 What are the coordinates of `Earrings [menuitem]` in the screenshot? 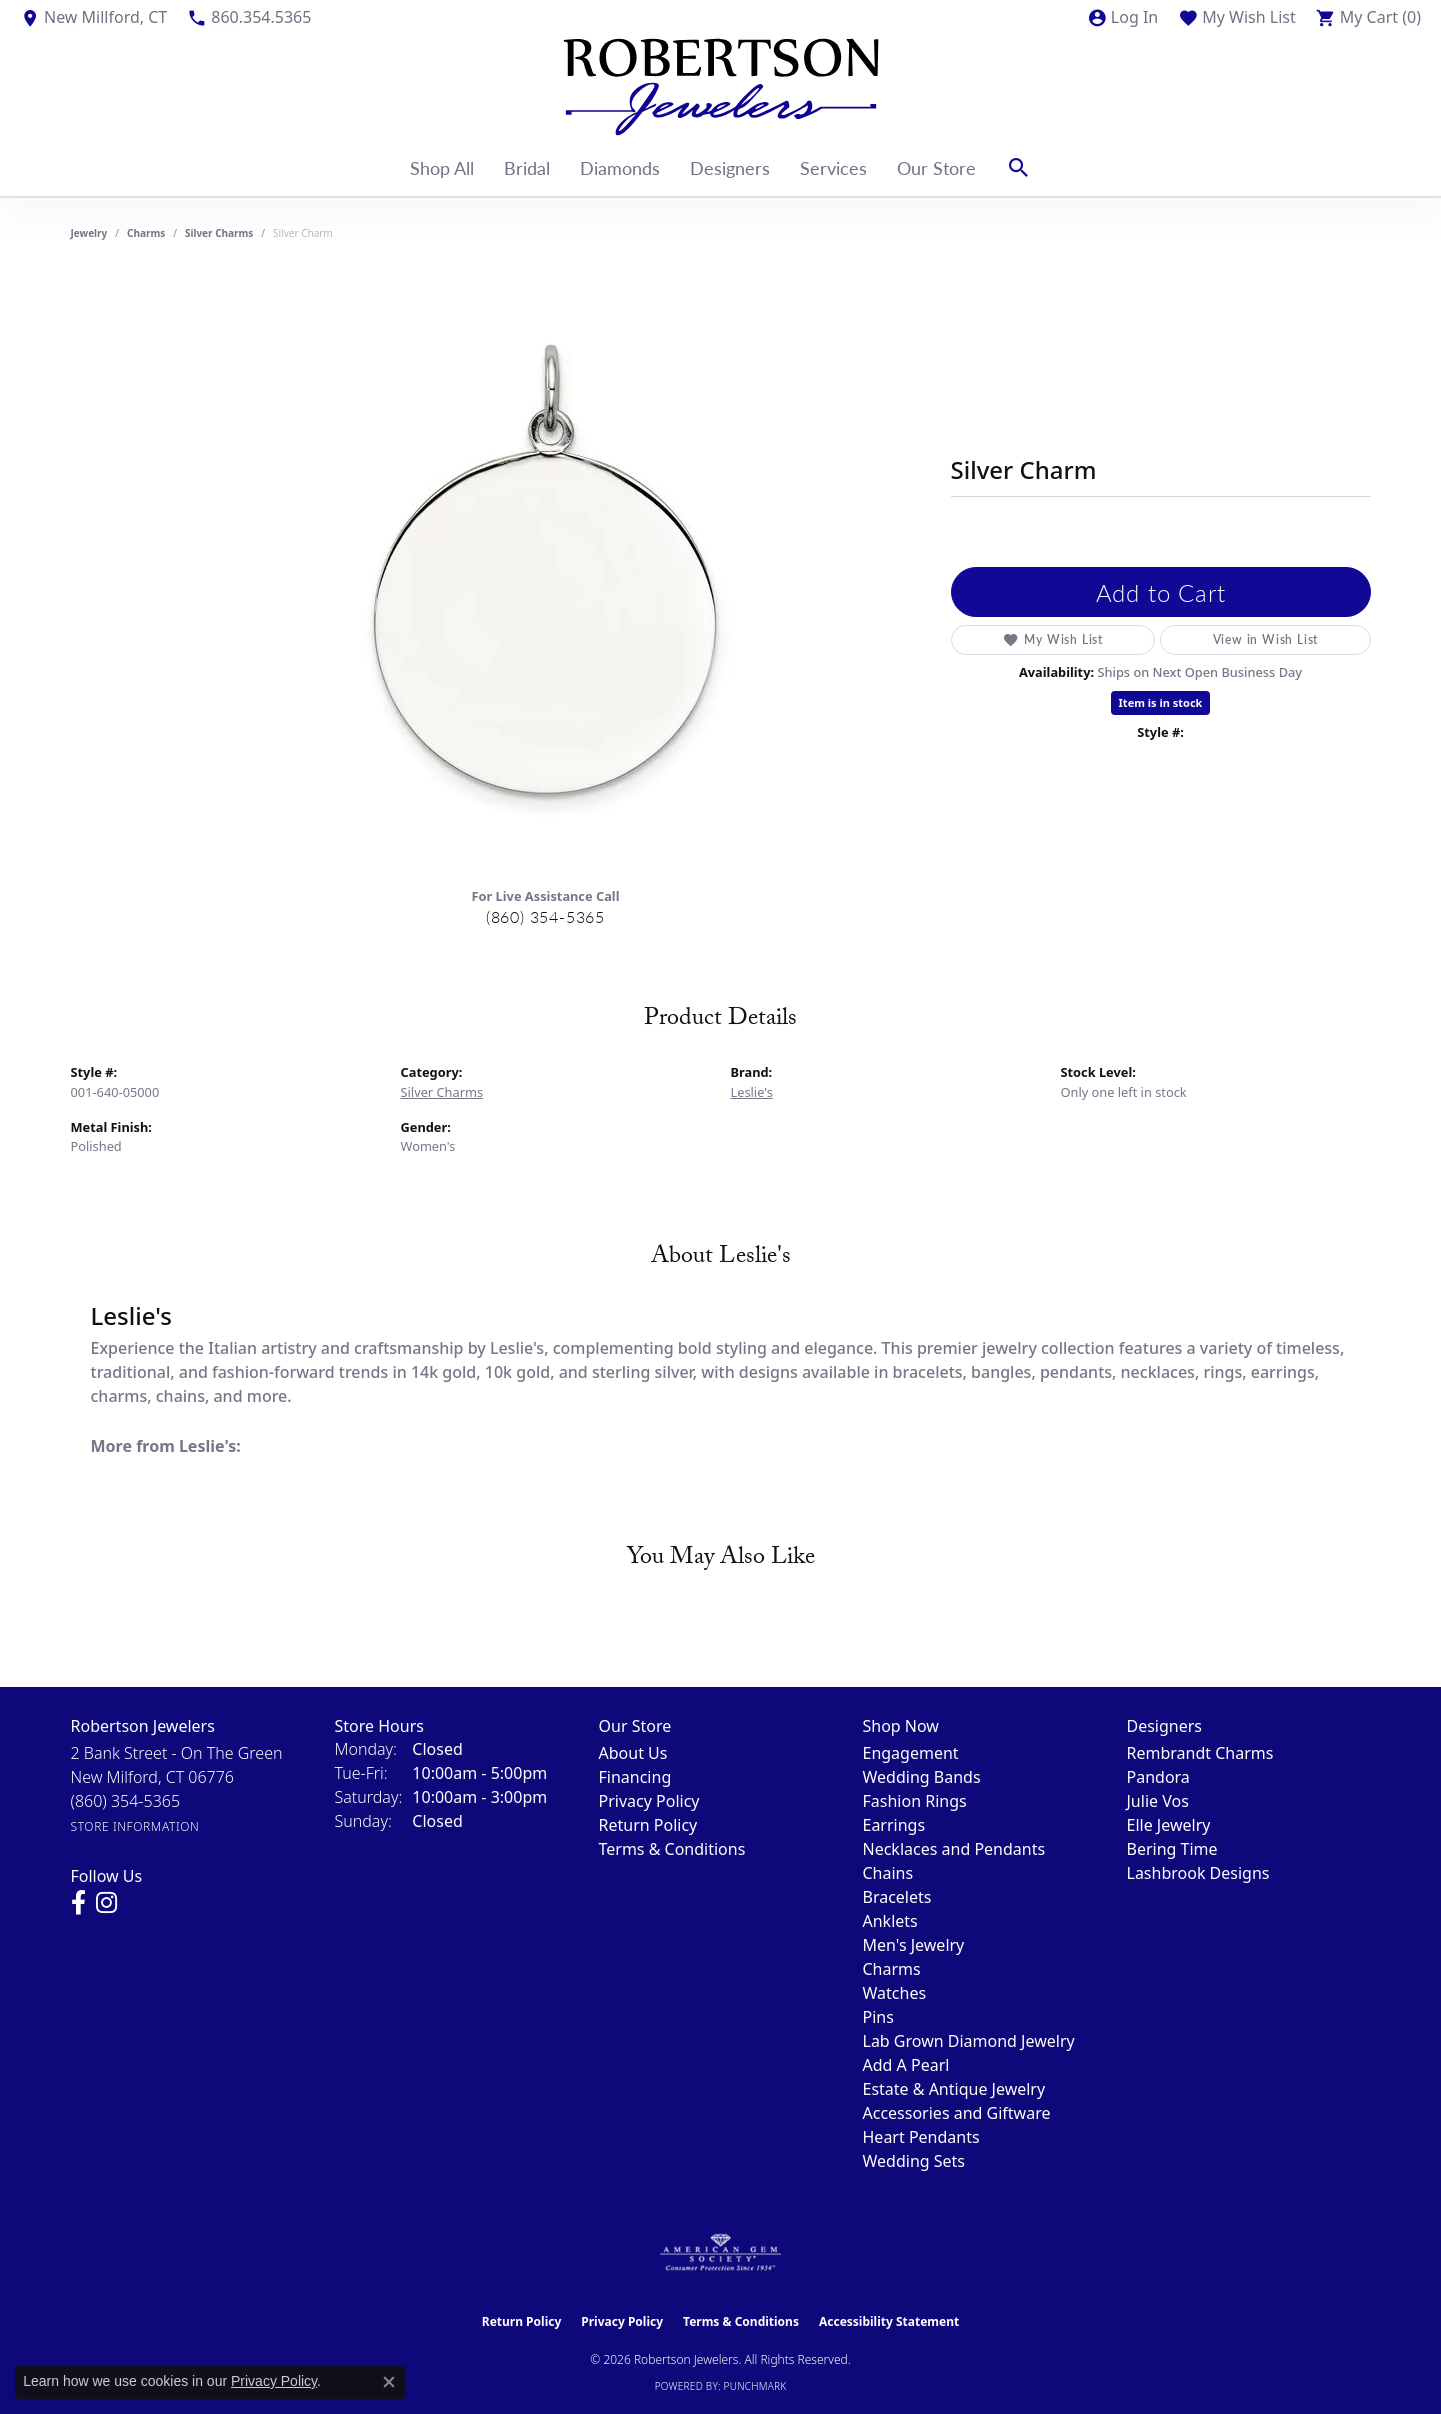 It's located at (894, 1825).